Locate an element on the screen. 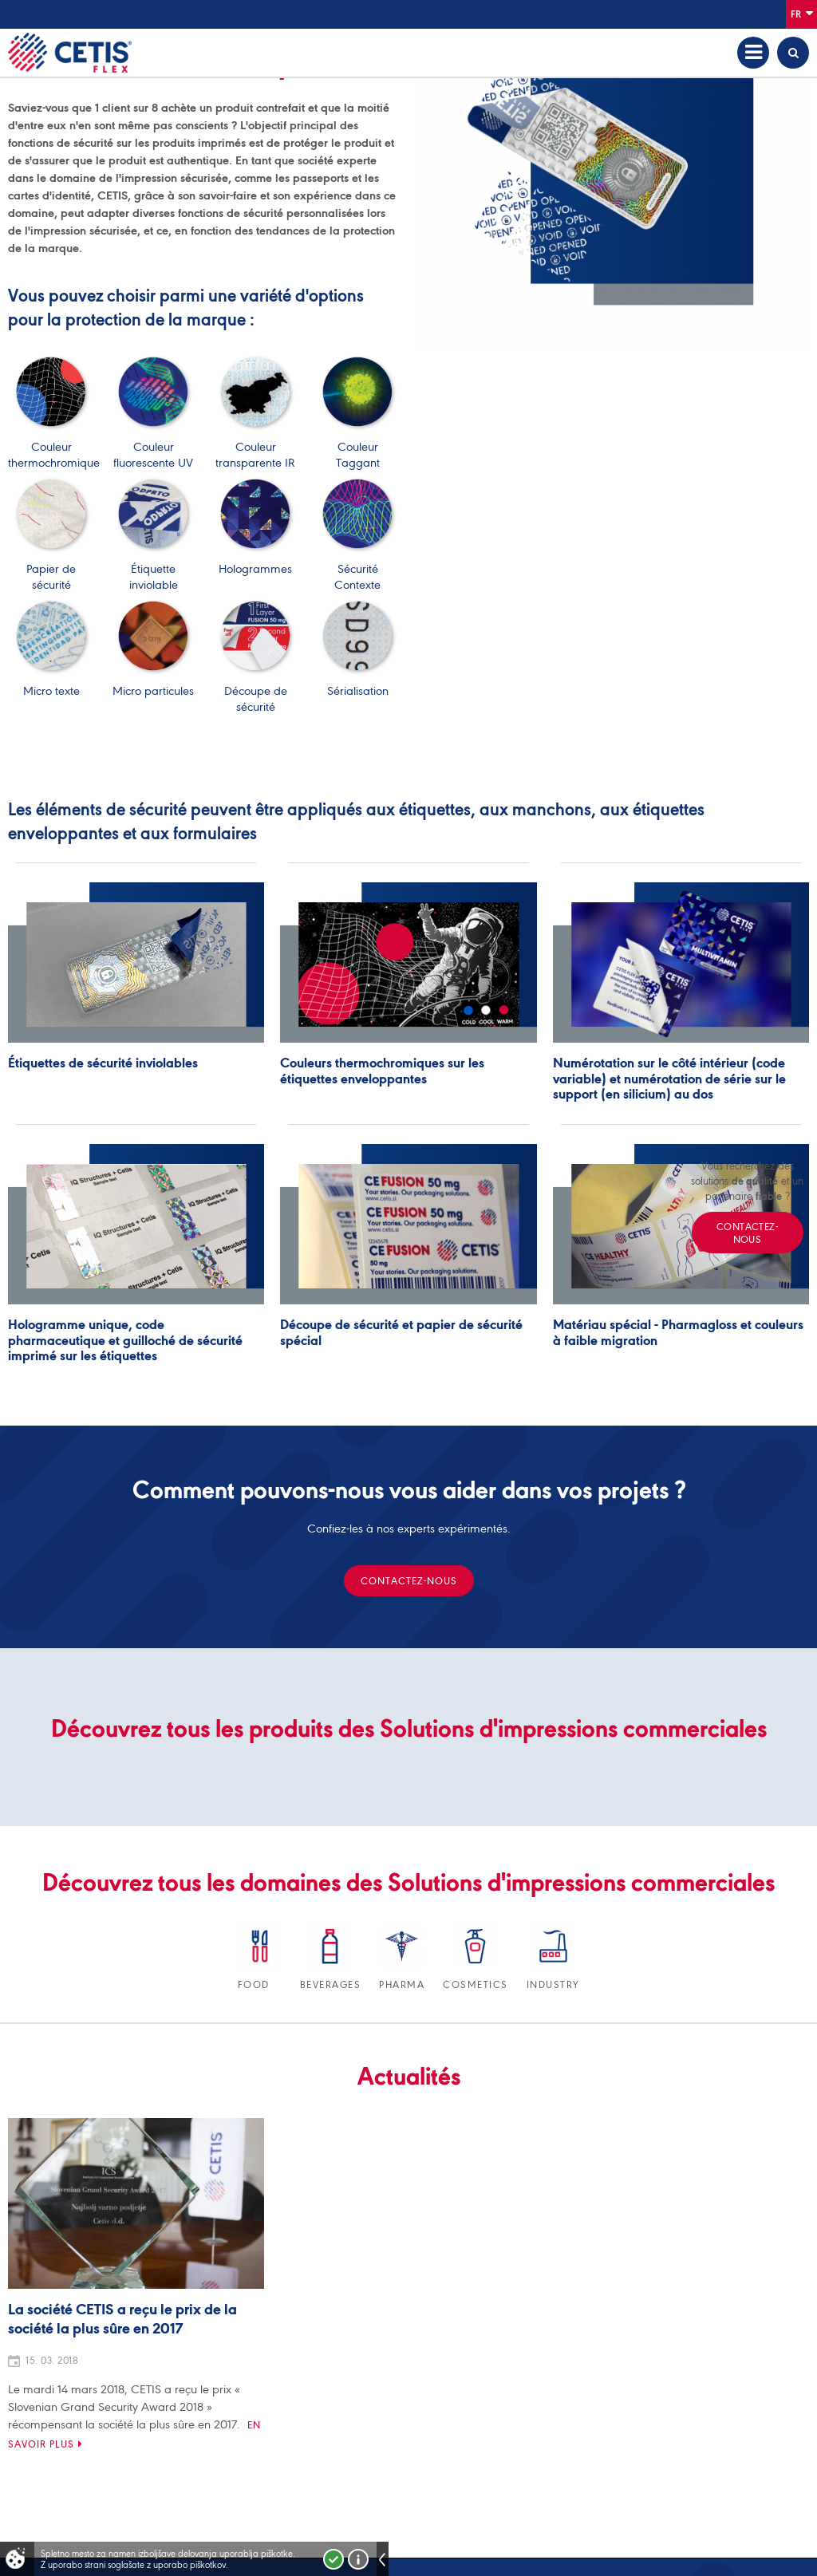 This screenshot has width=817, height=2576. Découpe de sécurité is located at coordinates (255, 691).